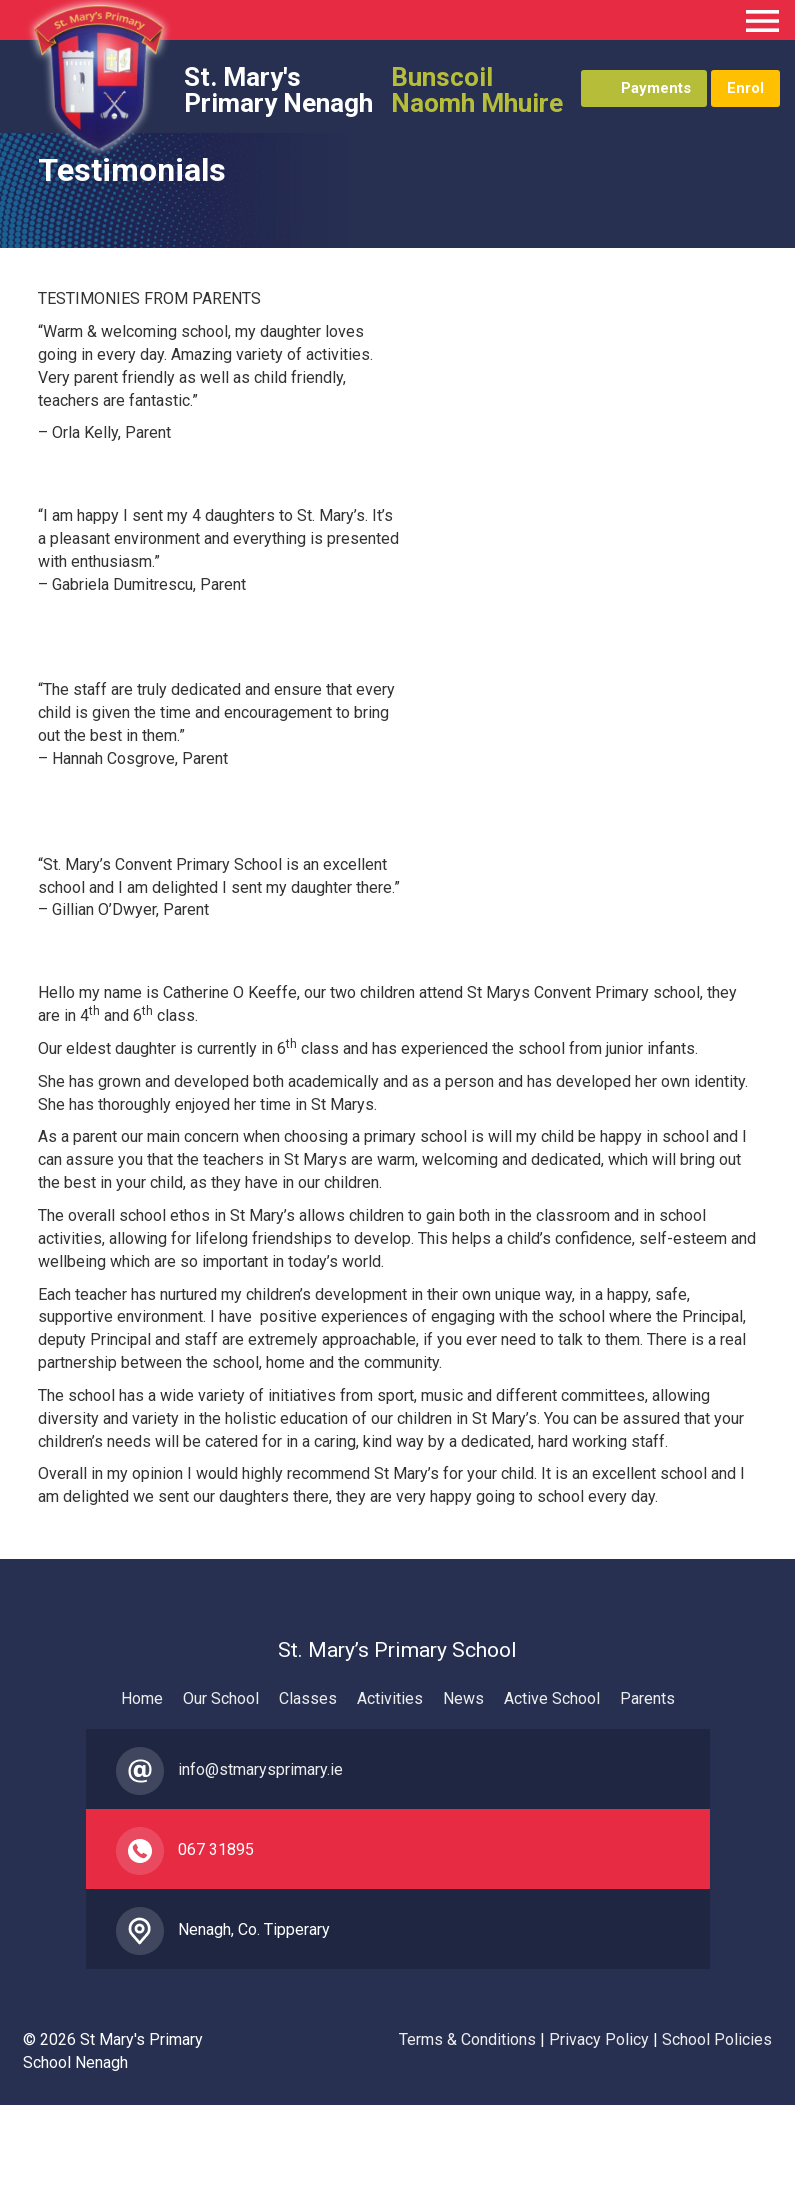 This screenshot has height=2185, width=795. What do you see at coordinates (647, 1698) in the screenshot?
I see `Parents` at bounding box center [647, 1698].